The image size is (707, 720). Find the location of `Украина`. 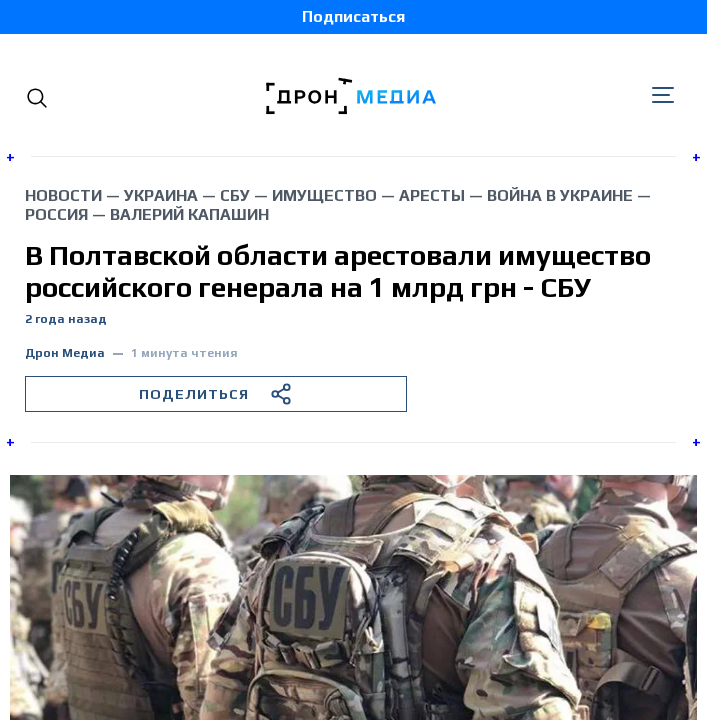

Украина is located at coordinates (161, 195).